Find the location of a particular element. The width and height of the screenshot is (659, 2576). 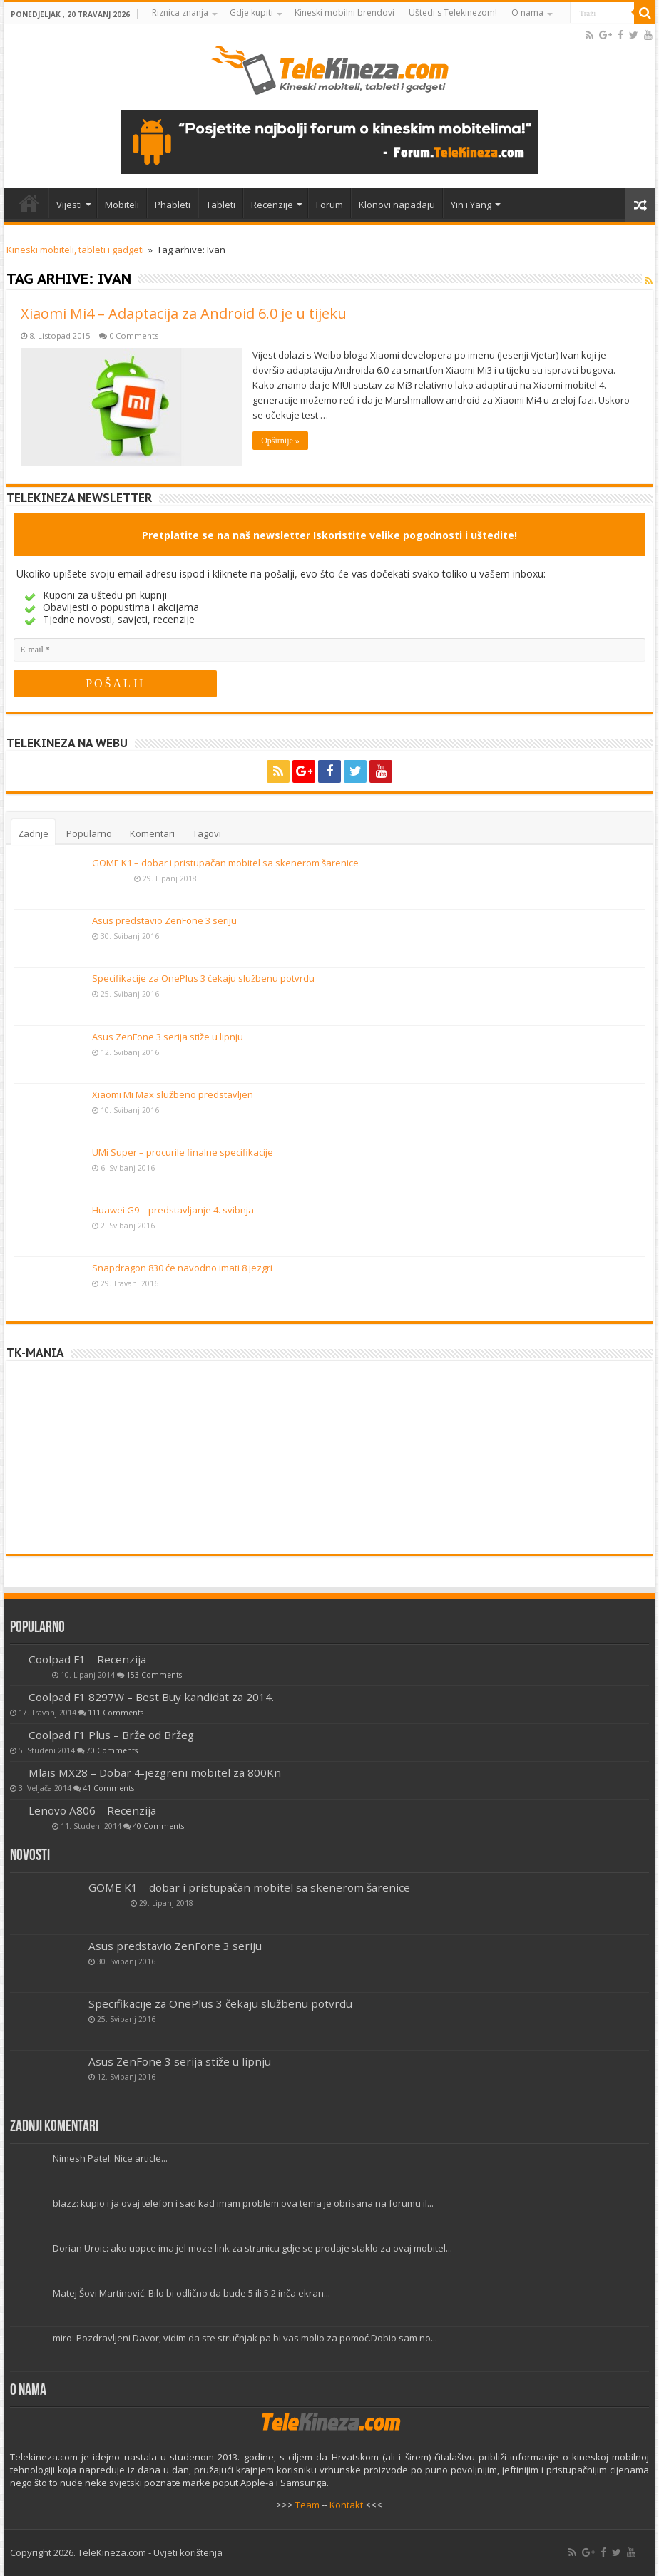

Kineski mobilni brendovi is located at coordinates (344, 12).